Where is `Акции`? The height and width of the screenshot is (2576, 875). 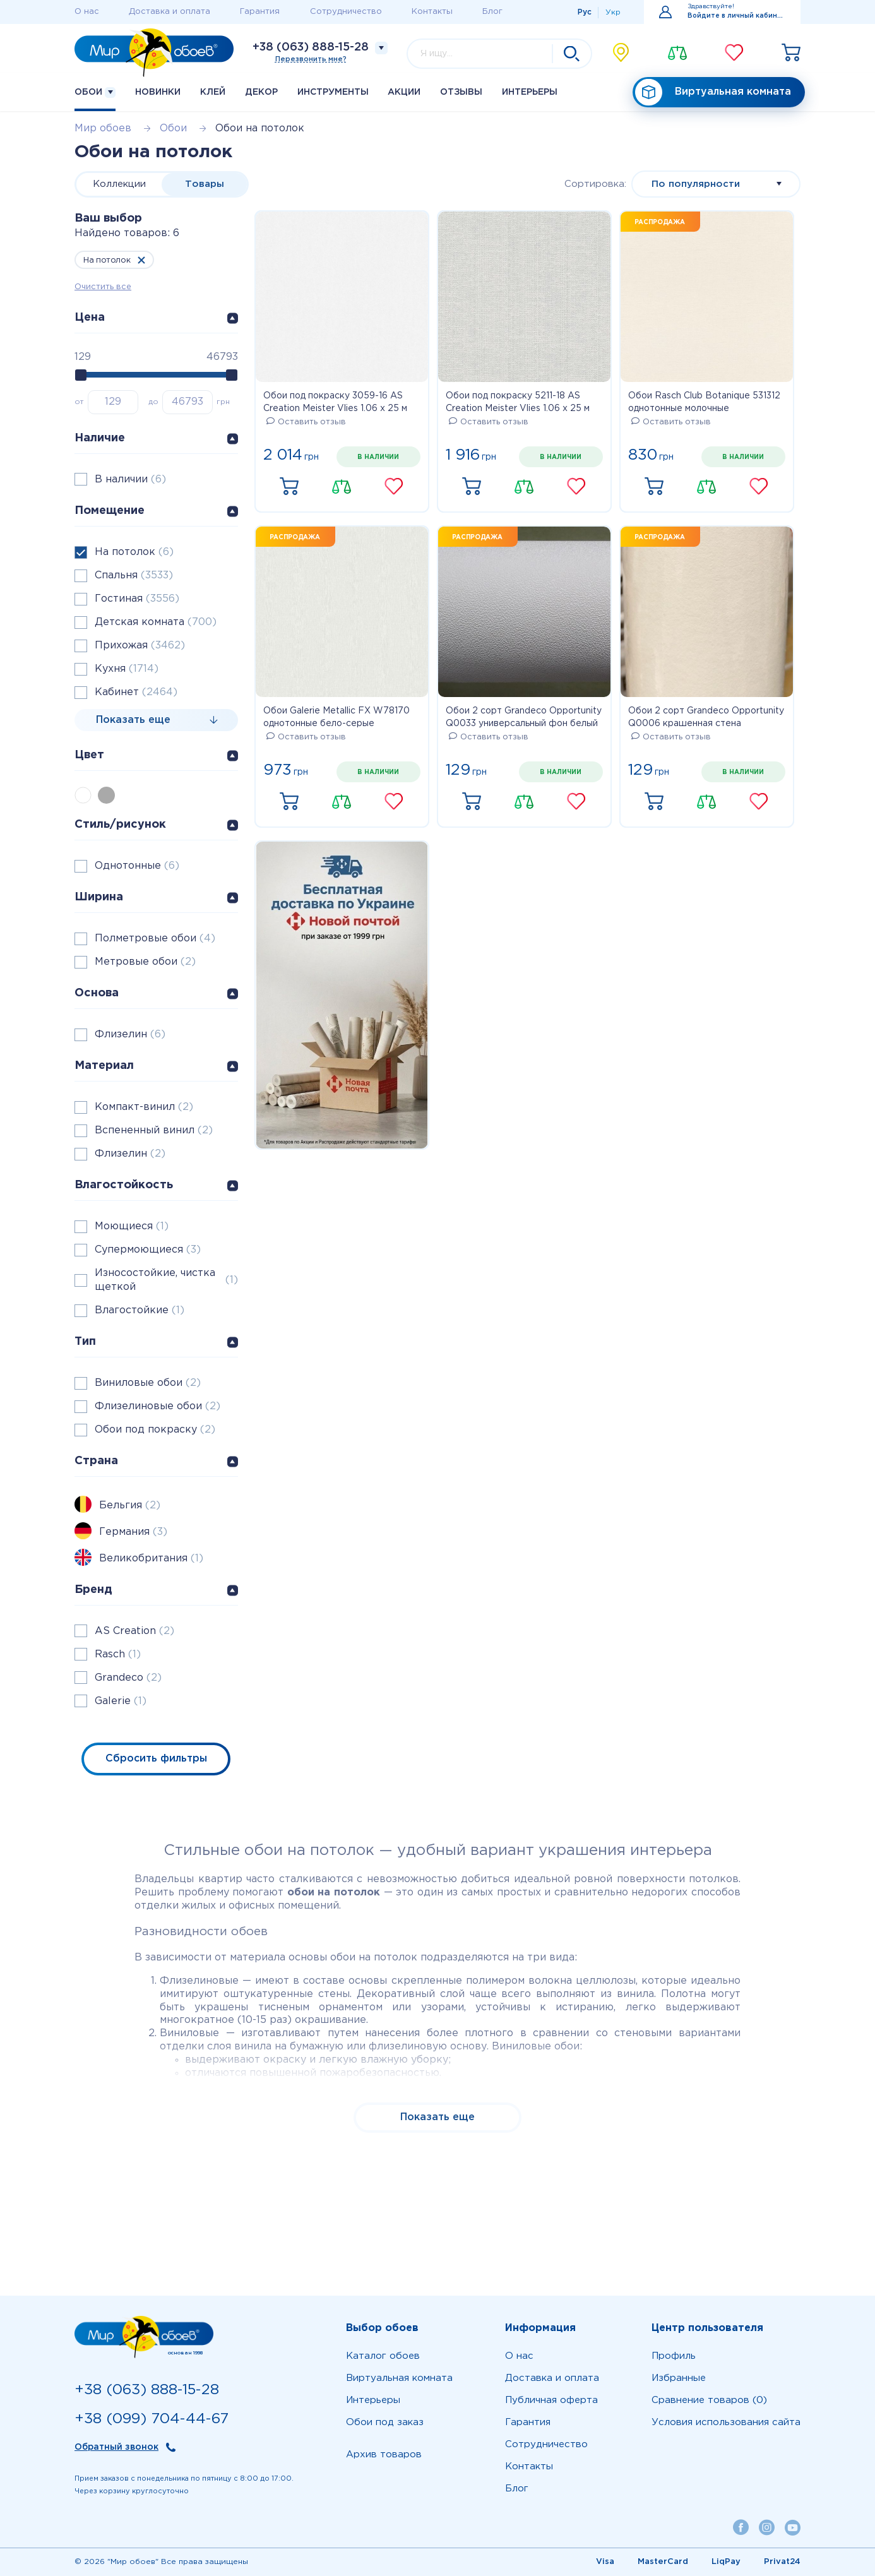 Акции is located at coordinates (404, 92).